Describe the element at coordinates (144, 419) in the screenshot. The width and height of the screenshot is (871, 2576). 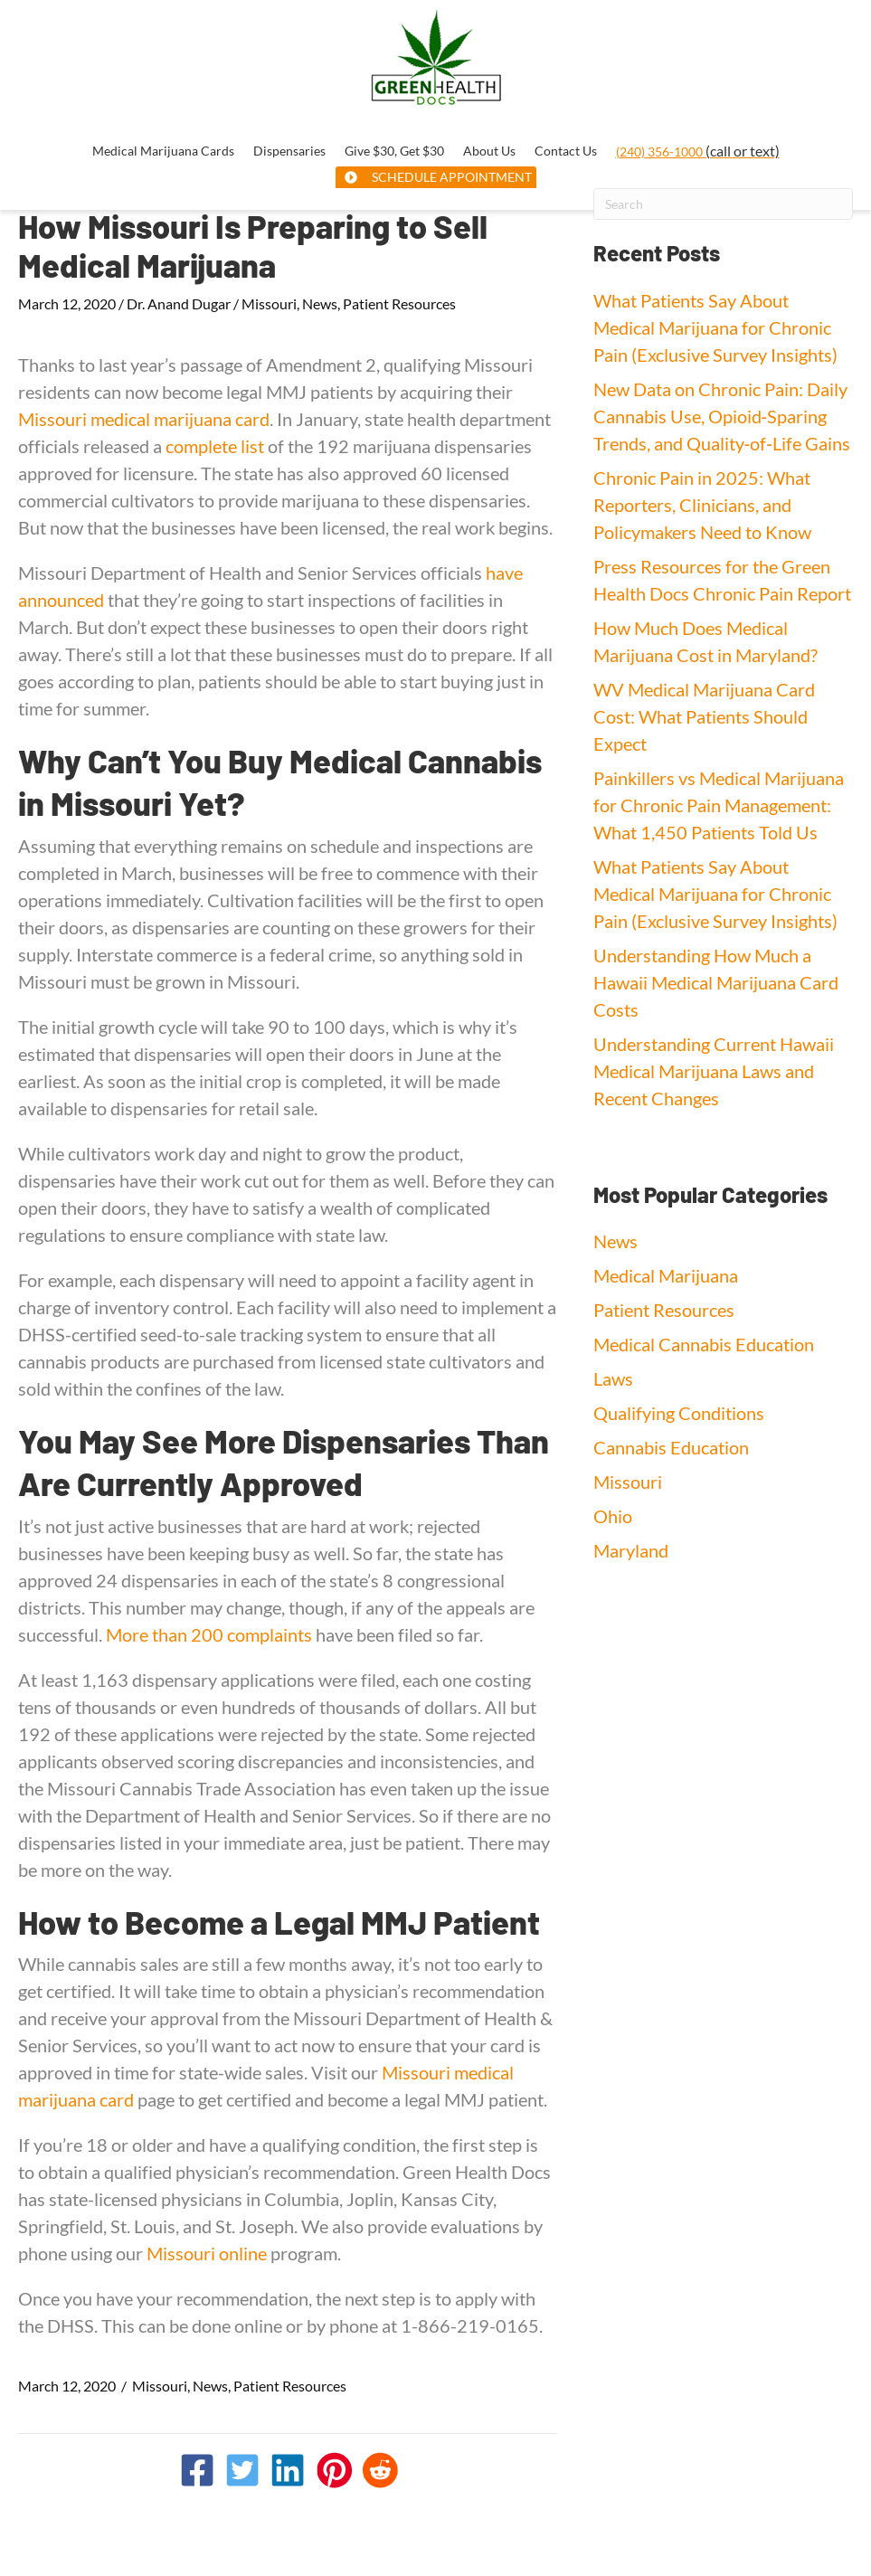
I see `Missouri medical marijuana card` at that location.